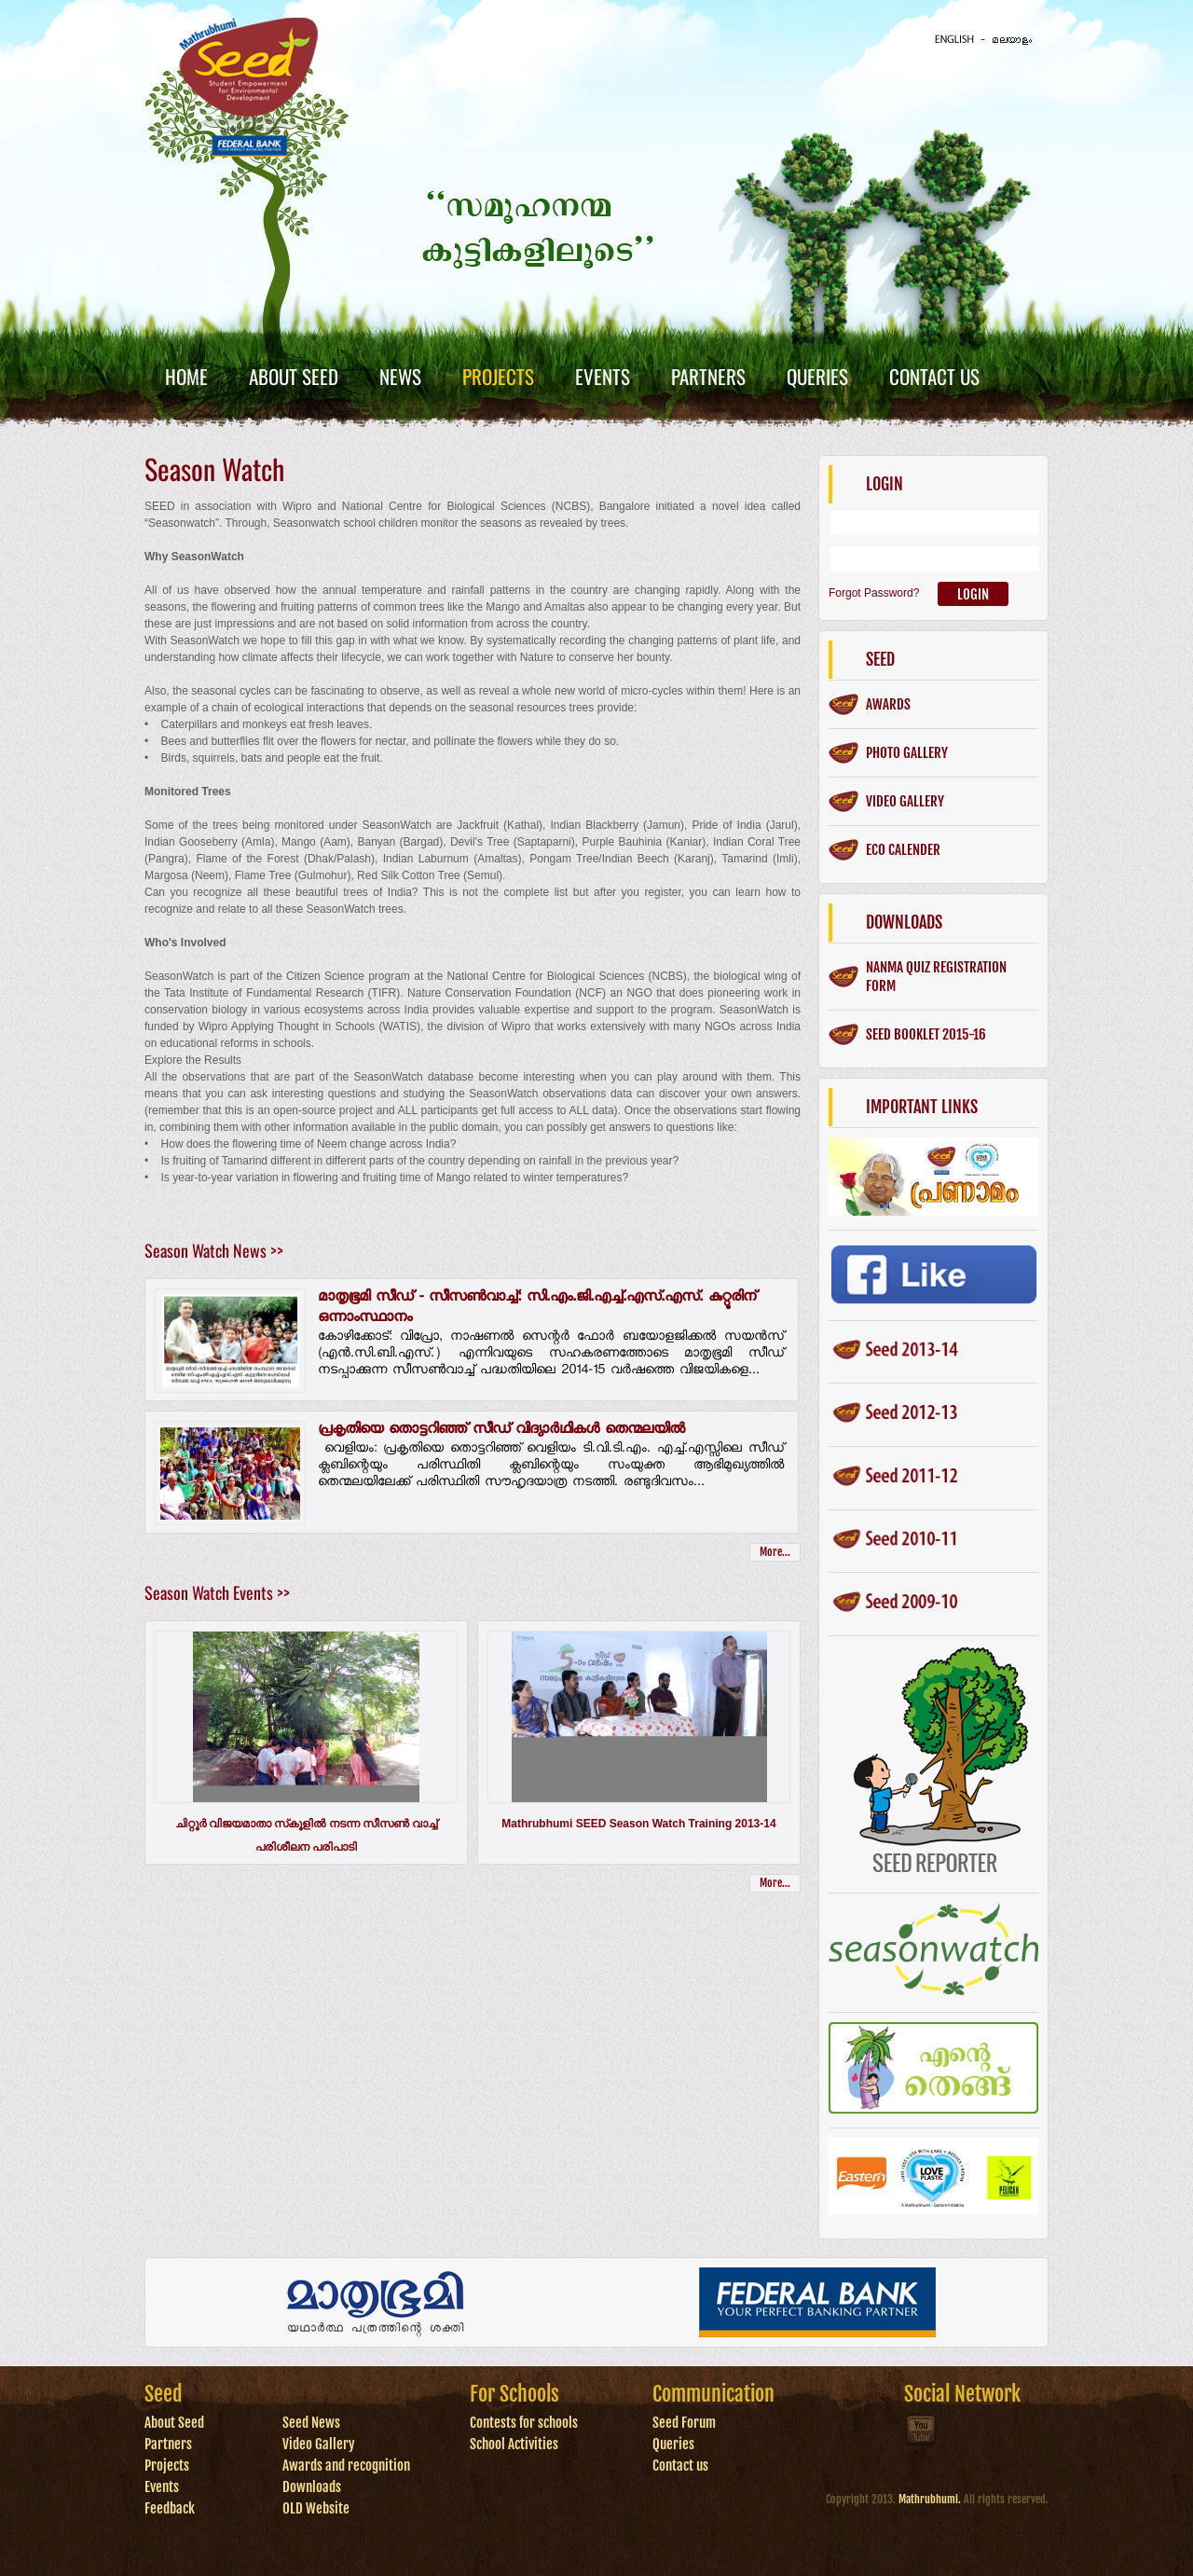  I want to click on Awards, so click(888, 704).